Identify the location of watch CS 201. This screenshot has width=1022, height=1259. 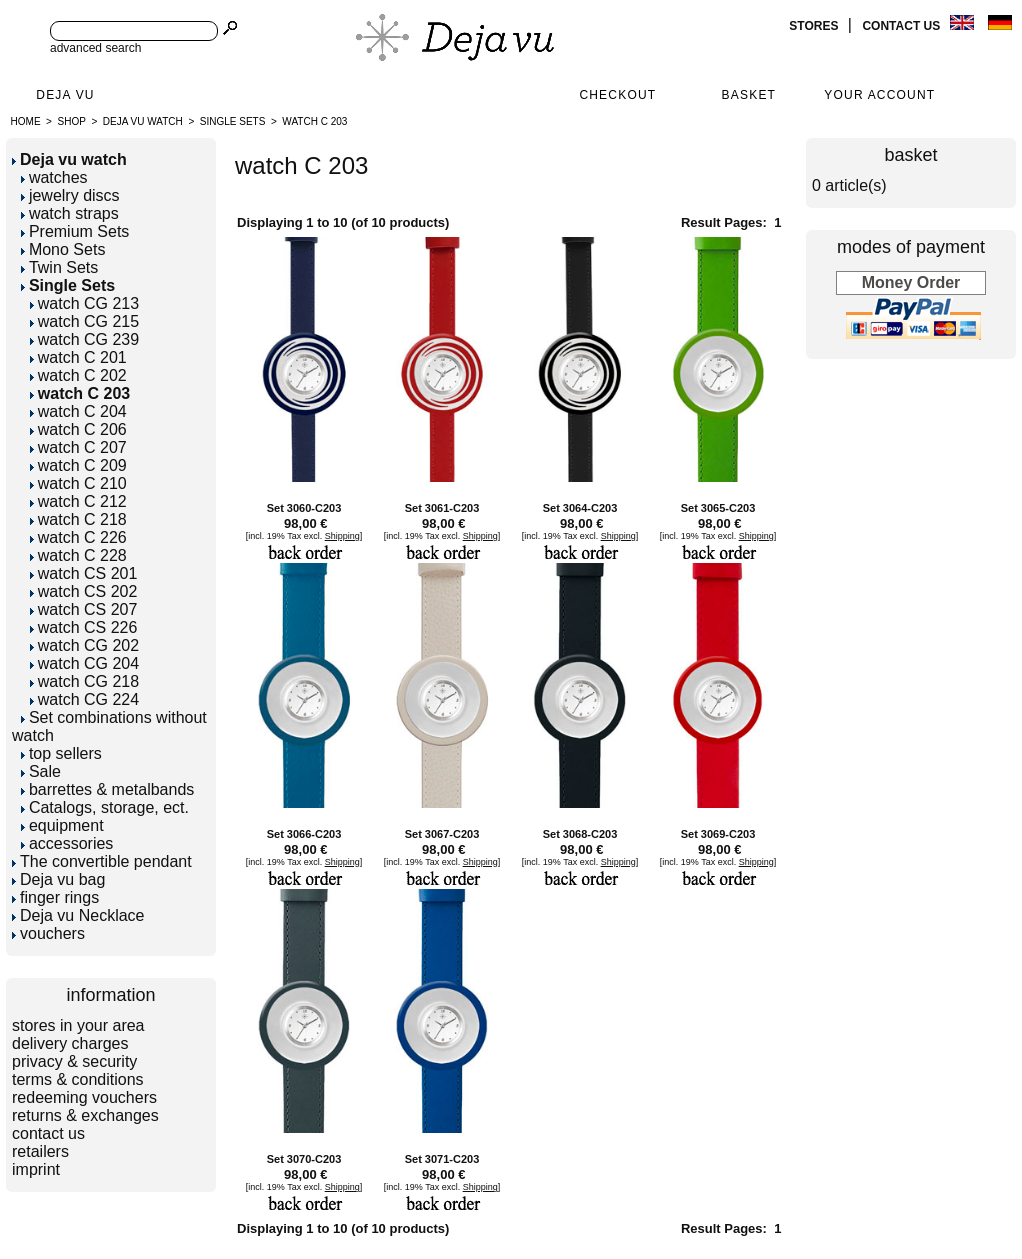
(84, 573).